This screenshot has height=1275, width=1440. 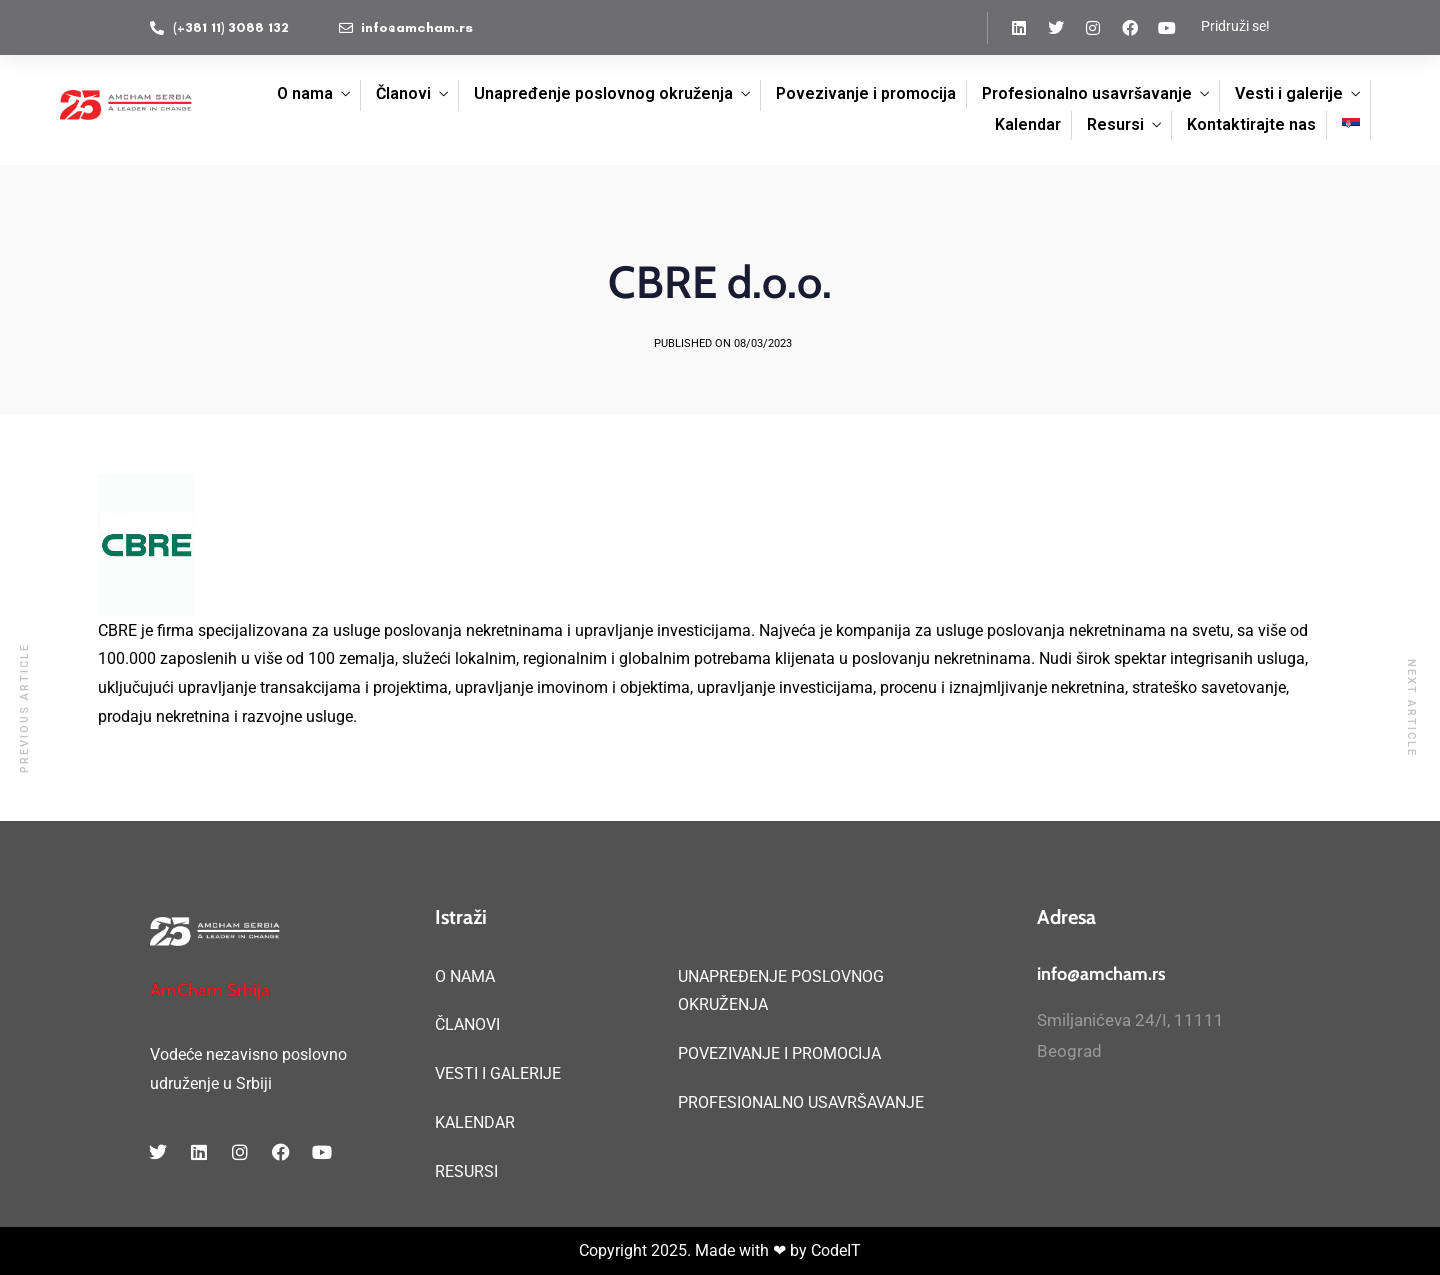 I want to click on info@amcham.rs, so click(x=1101, y=974).